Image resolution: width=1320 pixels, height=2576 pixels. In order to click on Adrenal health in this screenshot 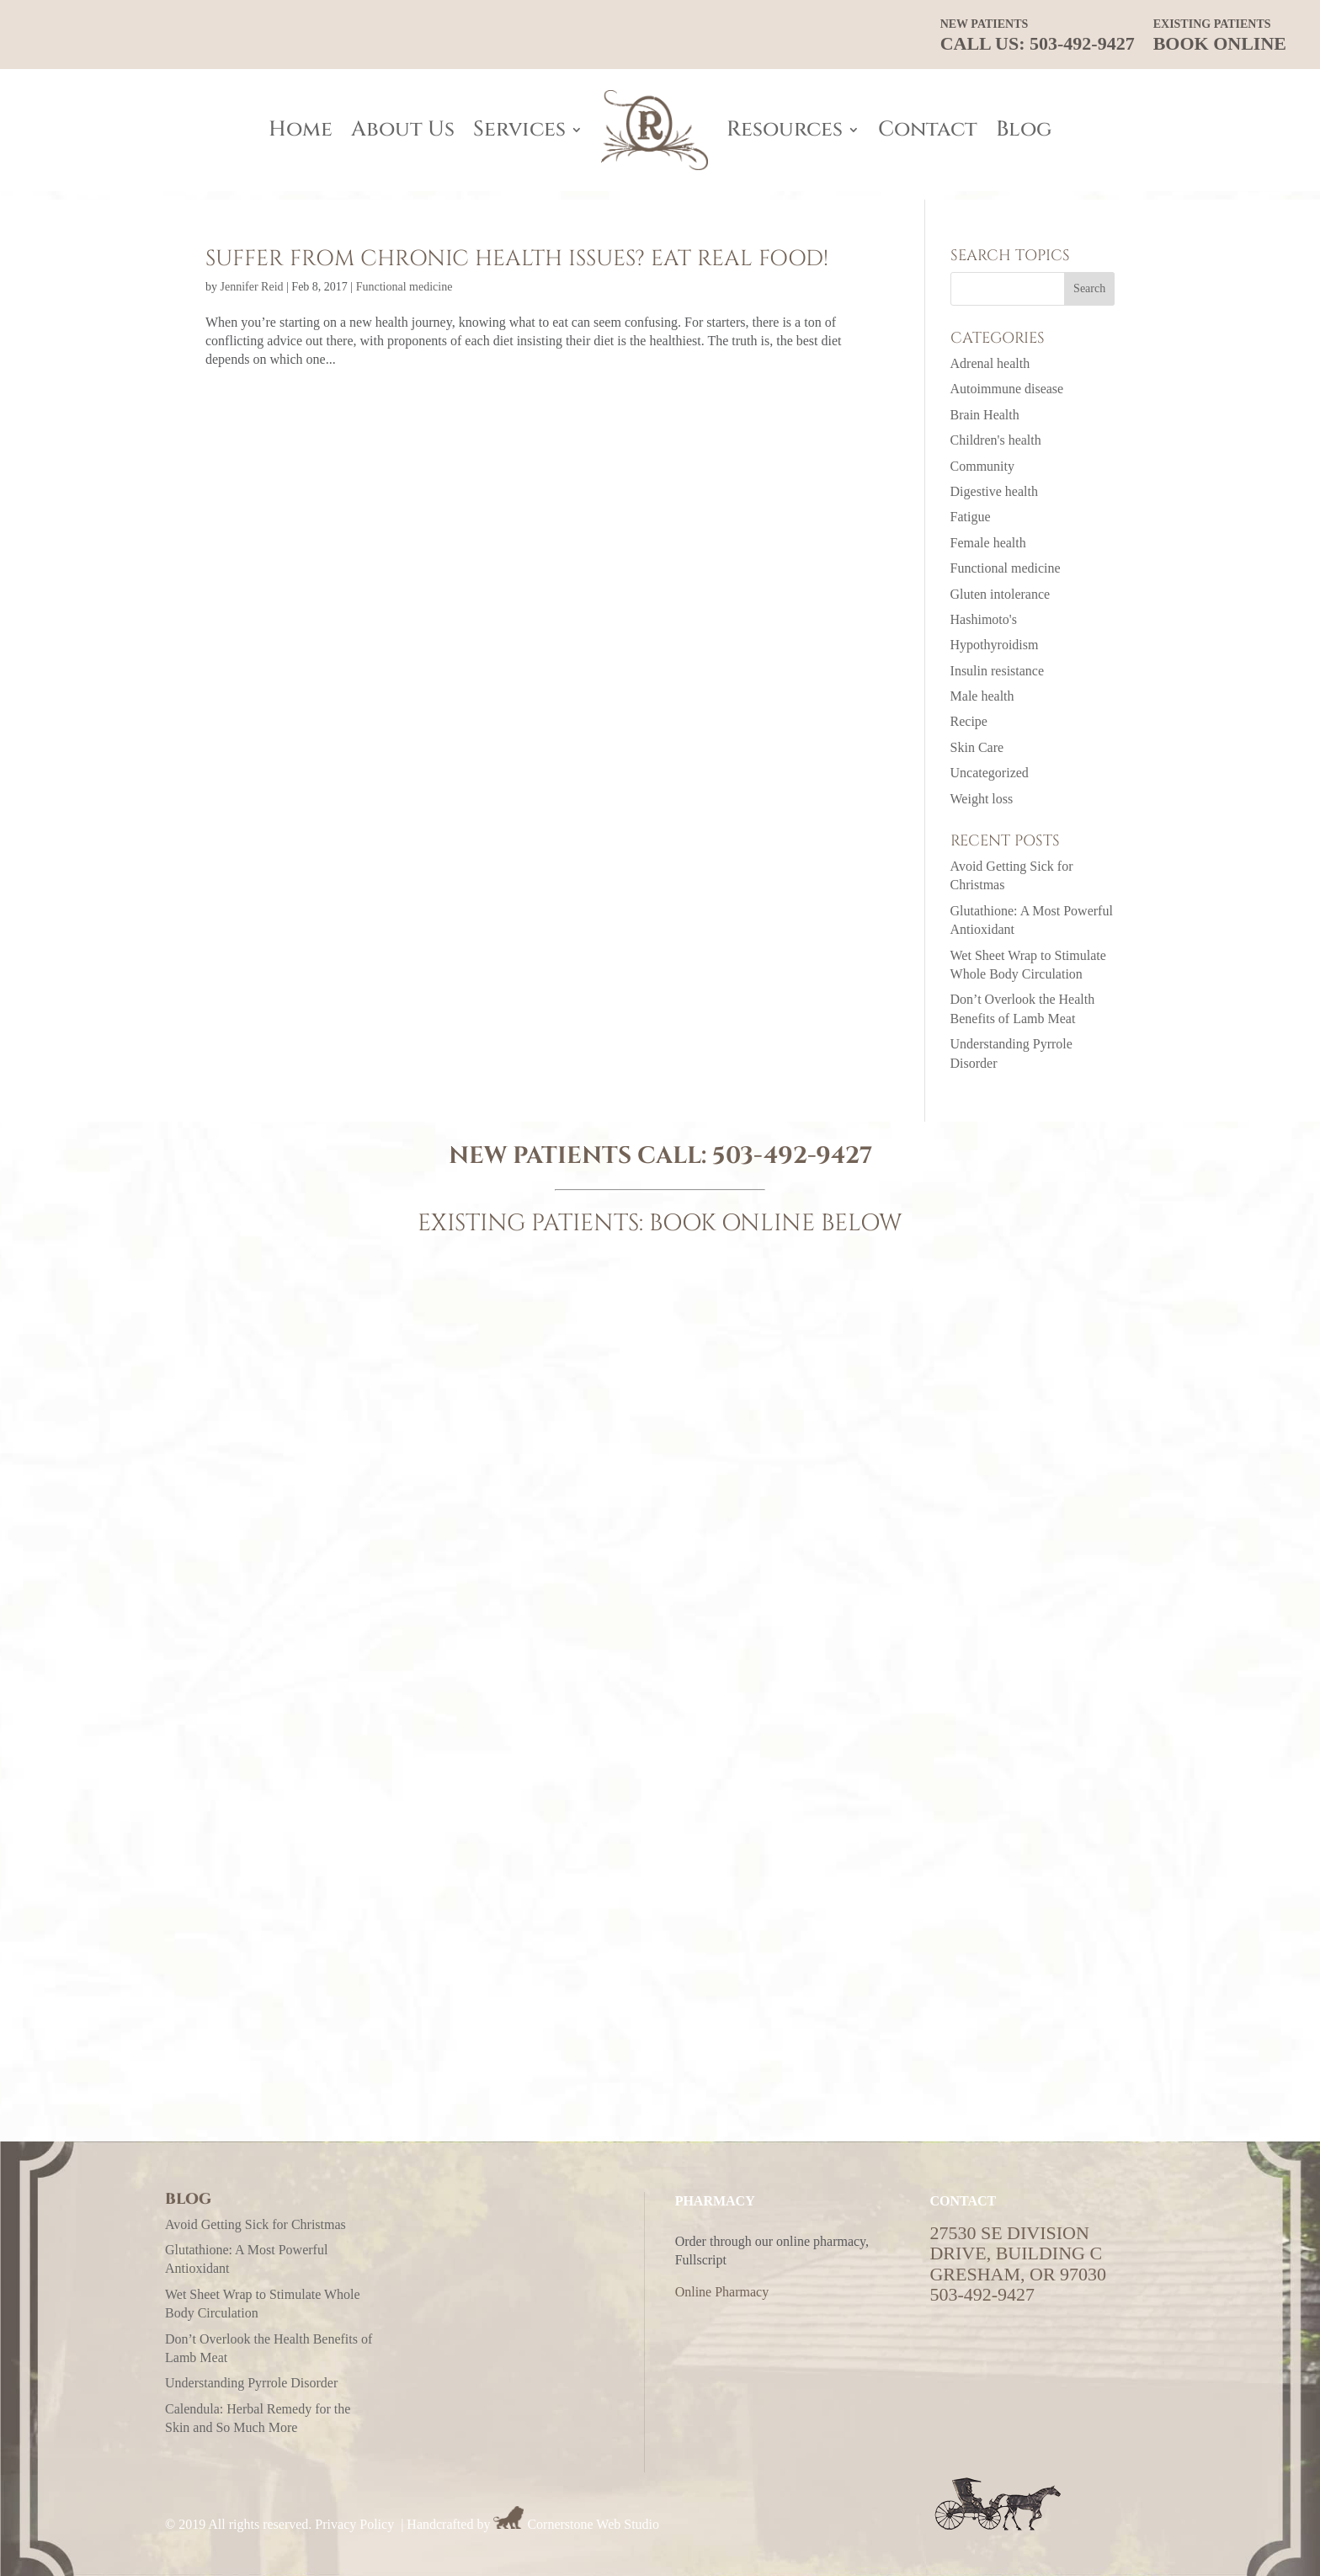, I will do `click(990, 363)`.